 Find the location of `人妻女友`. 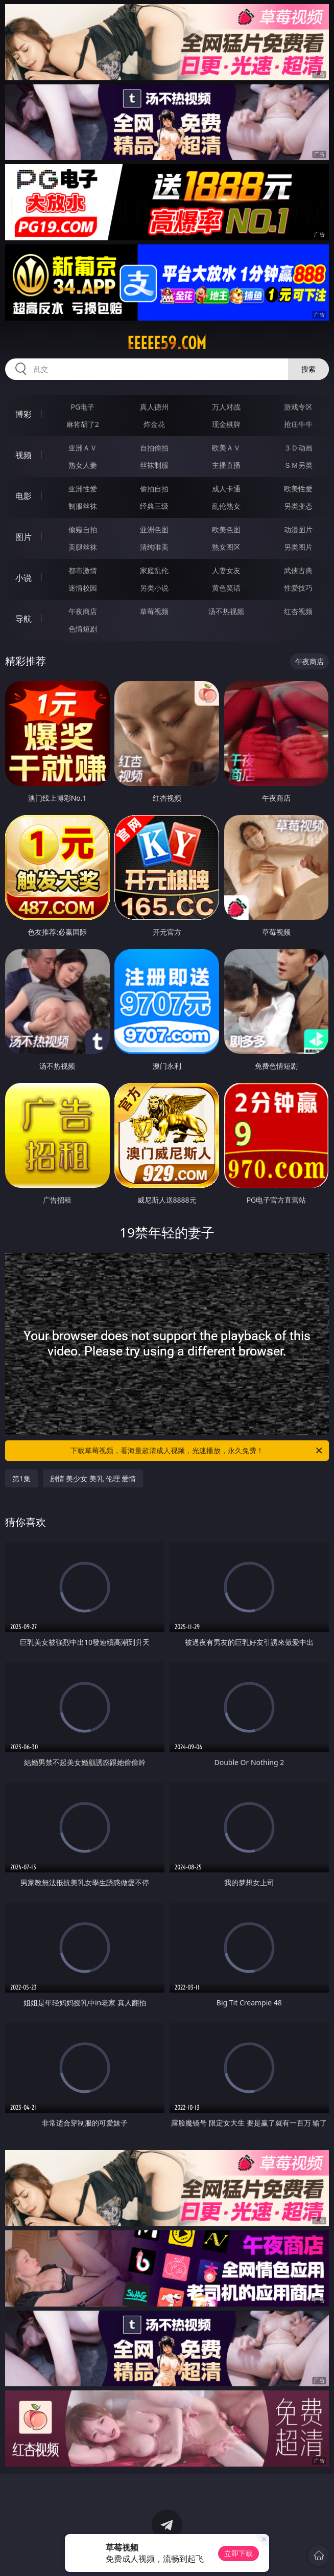

人妻女友 is located at coordinates (226, 570).